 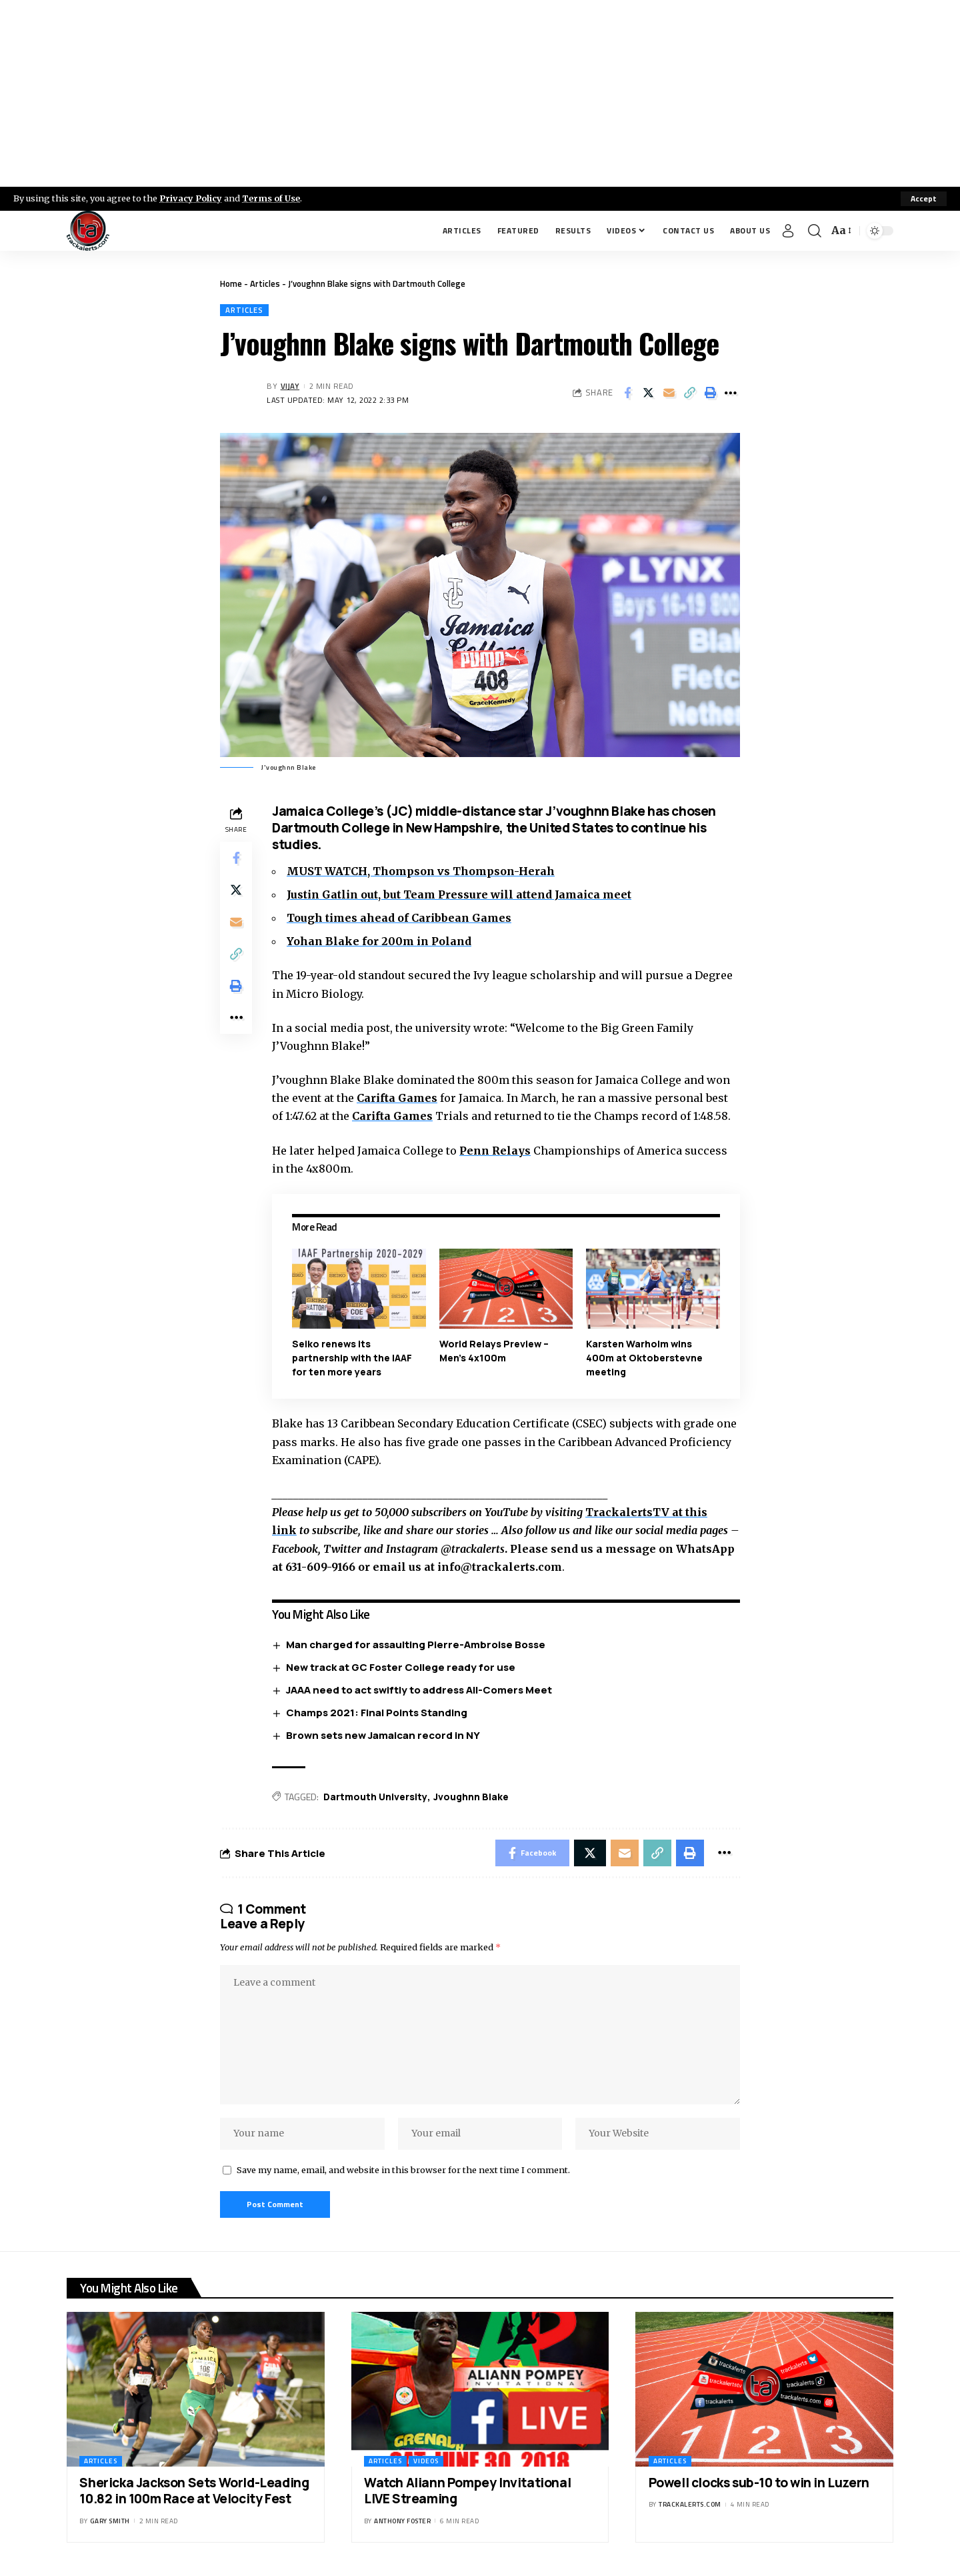 I want to click on Seiko renews its partnership with the IAAF for ten more years, so click(x=352, y=1357).